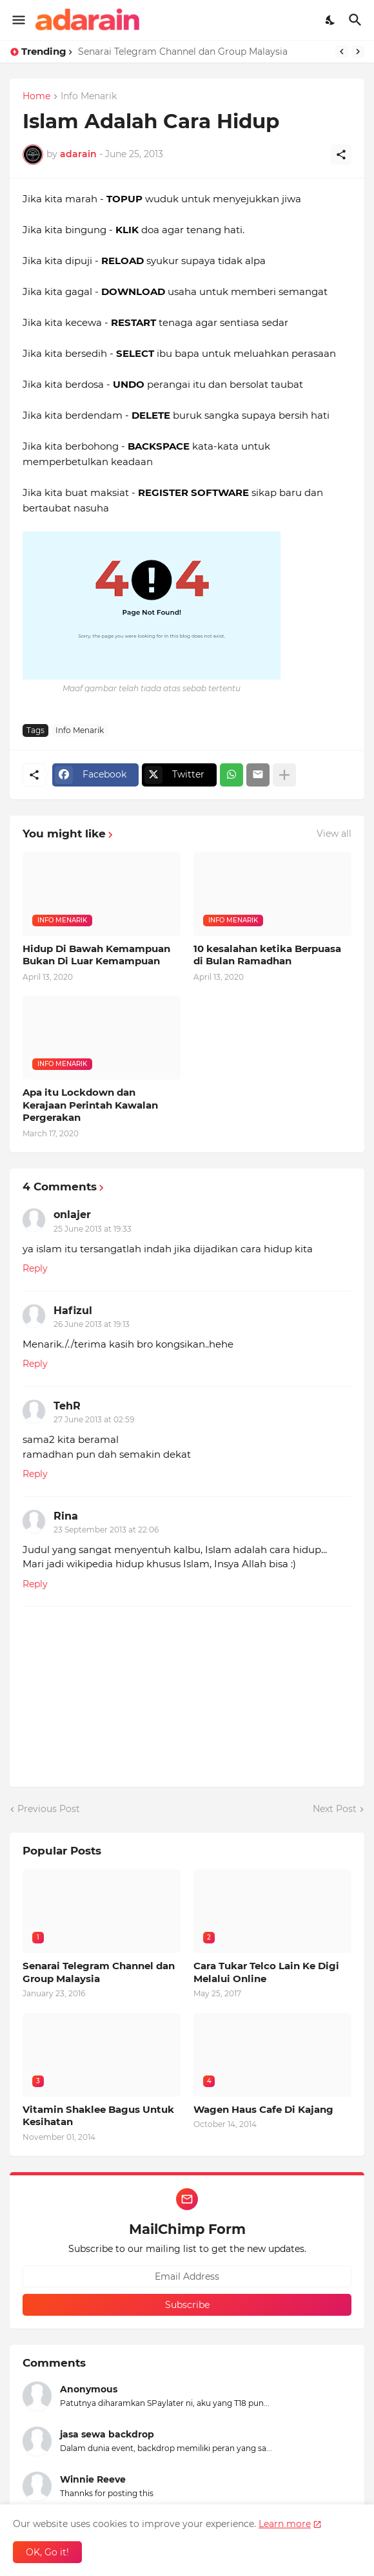 The height and width of the screenshot is (2576, 374). Describe the element at coordinates (334, 833) in the screenshot. I see `View all` at that location.